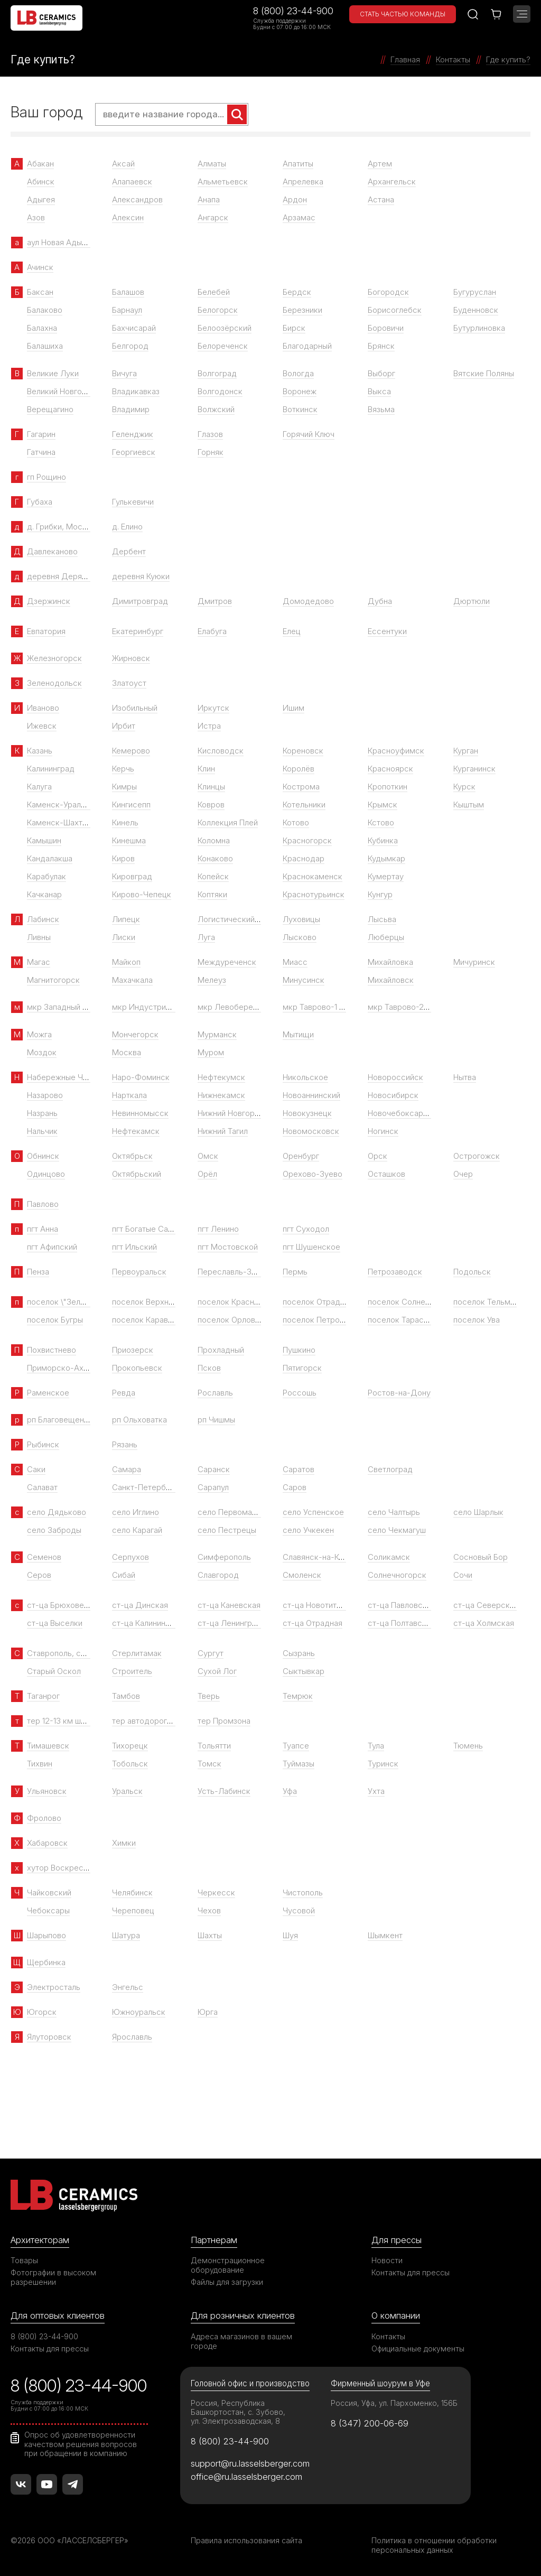 The height and width of the screenshot is (2576, 541). I want to click on Ставрополь, село Татарка, so click(76, 1653).